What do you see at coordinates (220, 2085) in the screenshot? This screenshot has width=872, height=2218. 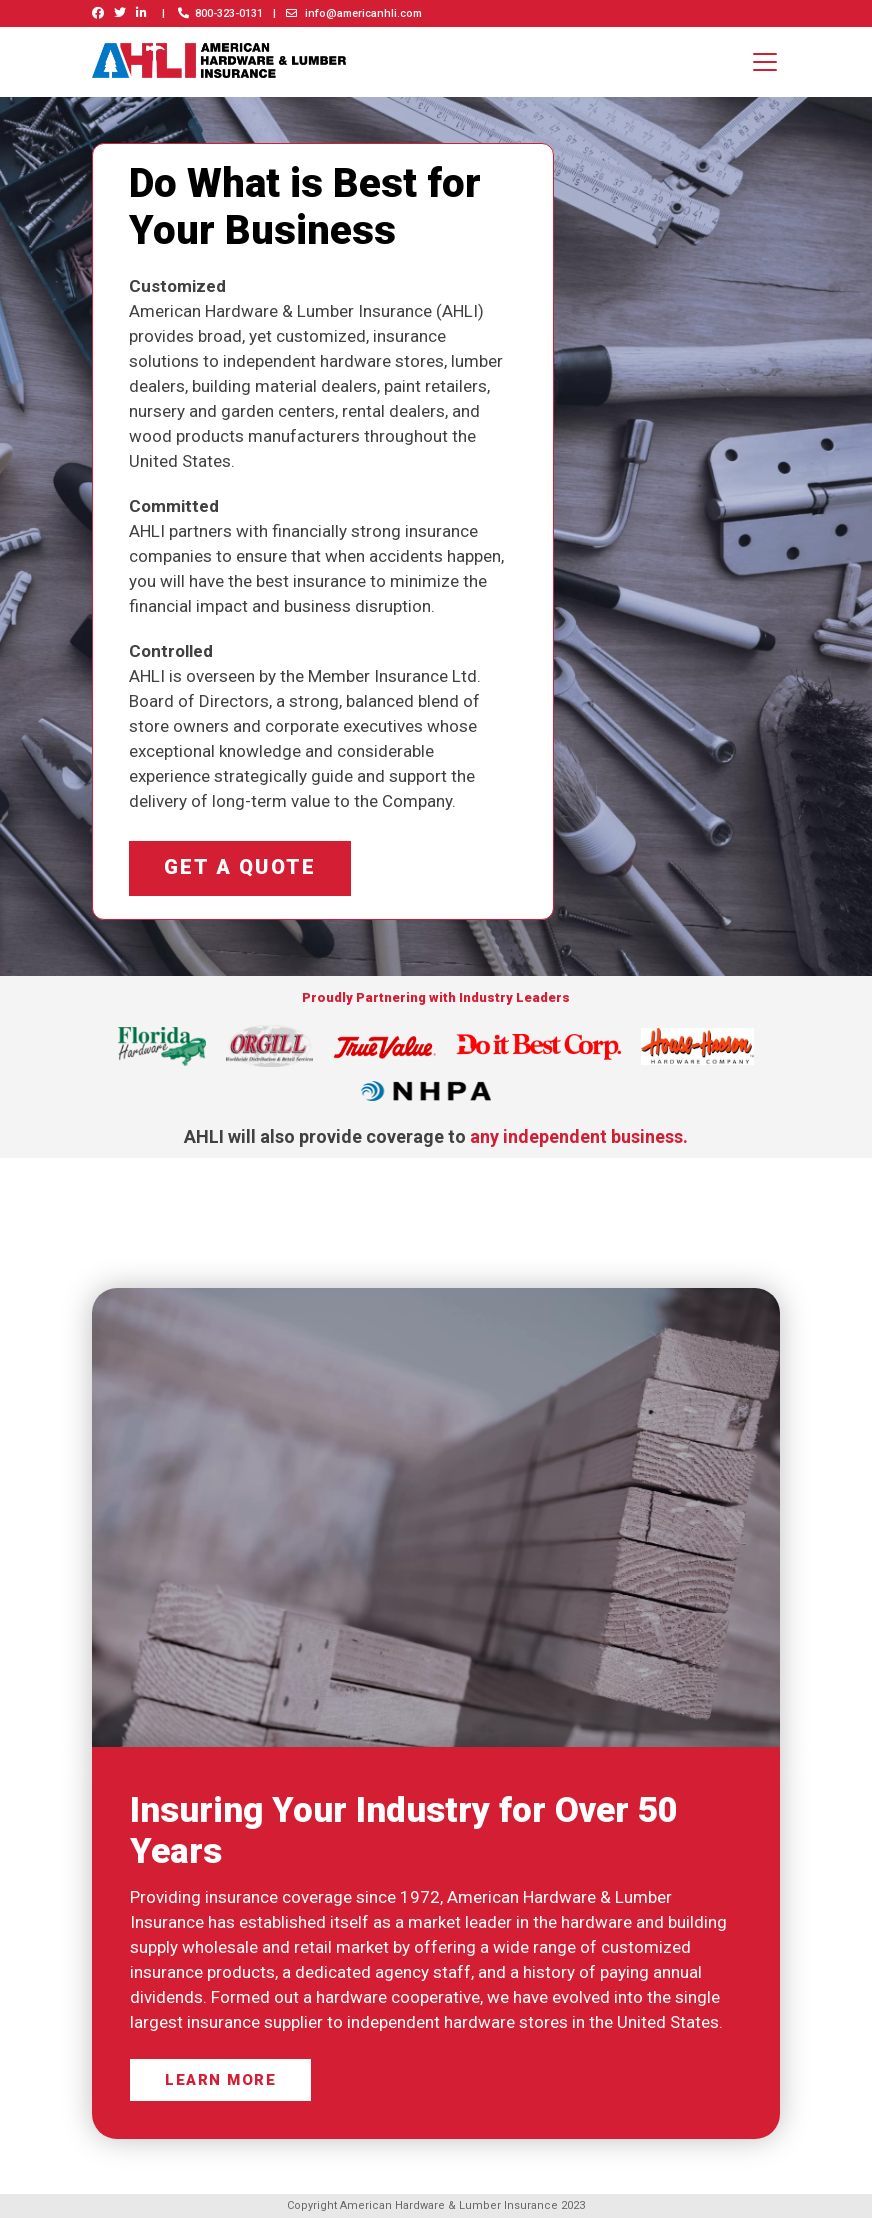 I see `Learn more` at bounding box center [220, 2085].